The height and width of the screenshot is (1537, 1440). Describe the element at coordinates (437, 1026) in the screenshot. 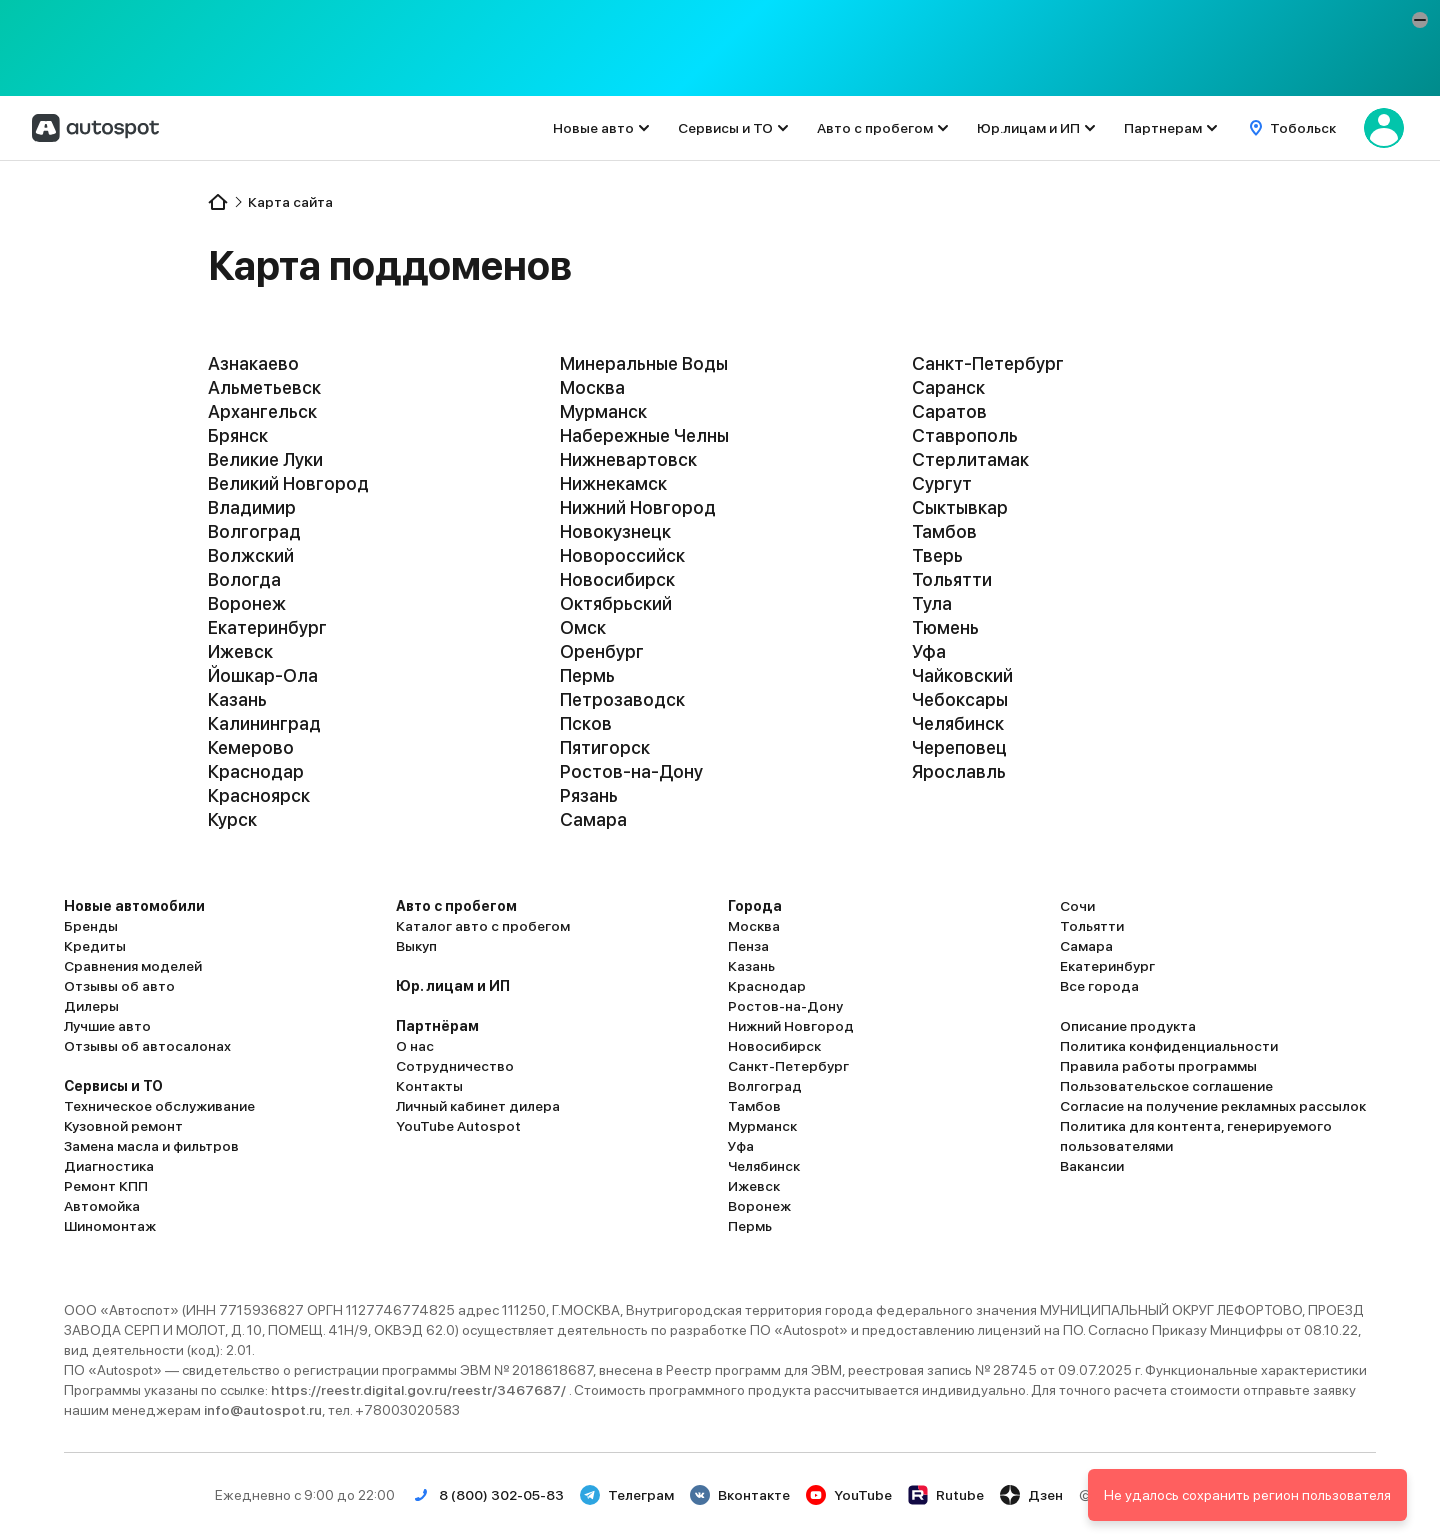

I see `Партнёрам` at that location.